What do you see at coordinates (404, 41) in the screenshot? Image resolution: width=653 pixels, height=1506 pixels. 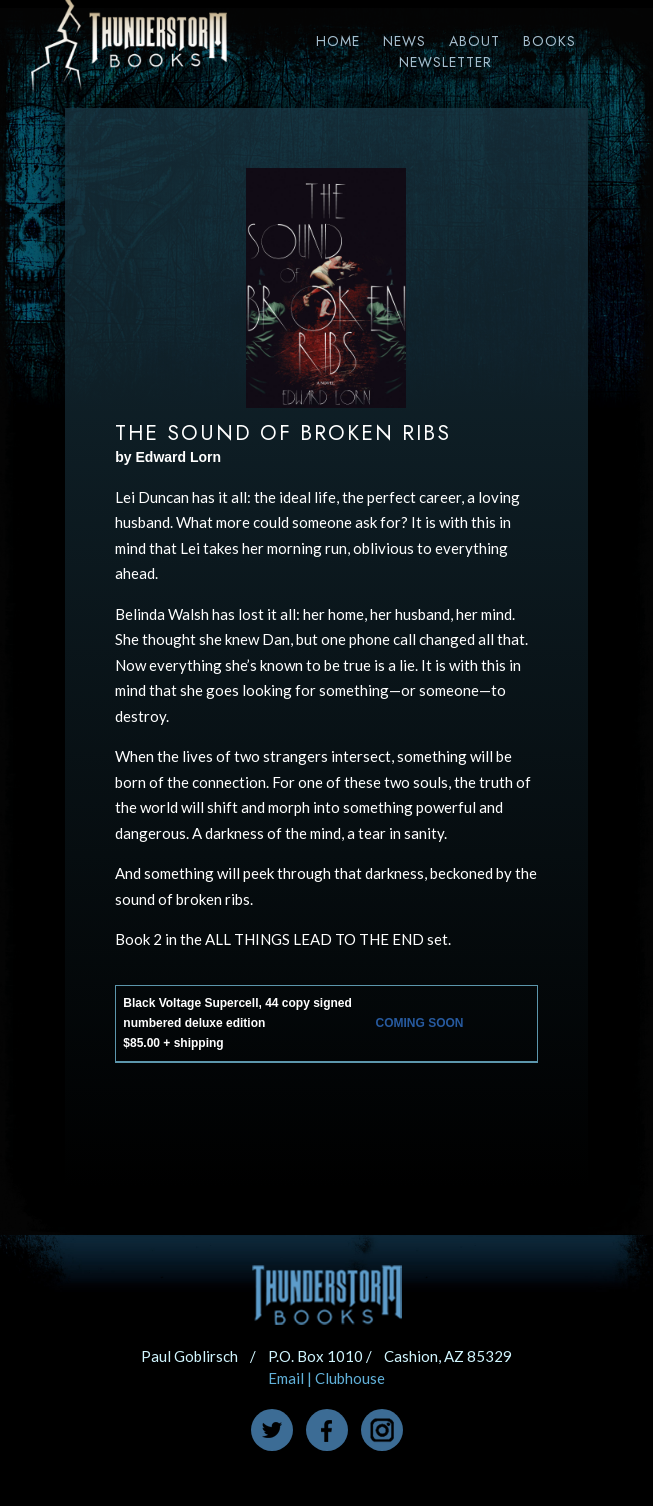 I see `News` at bounding box center [404, 41].